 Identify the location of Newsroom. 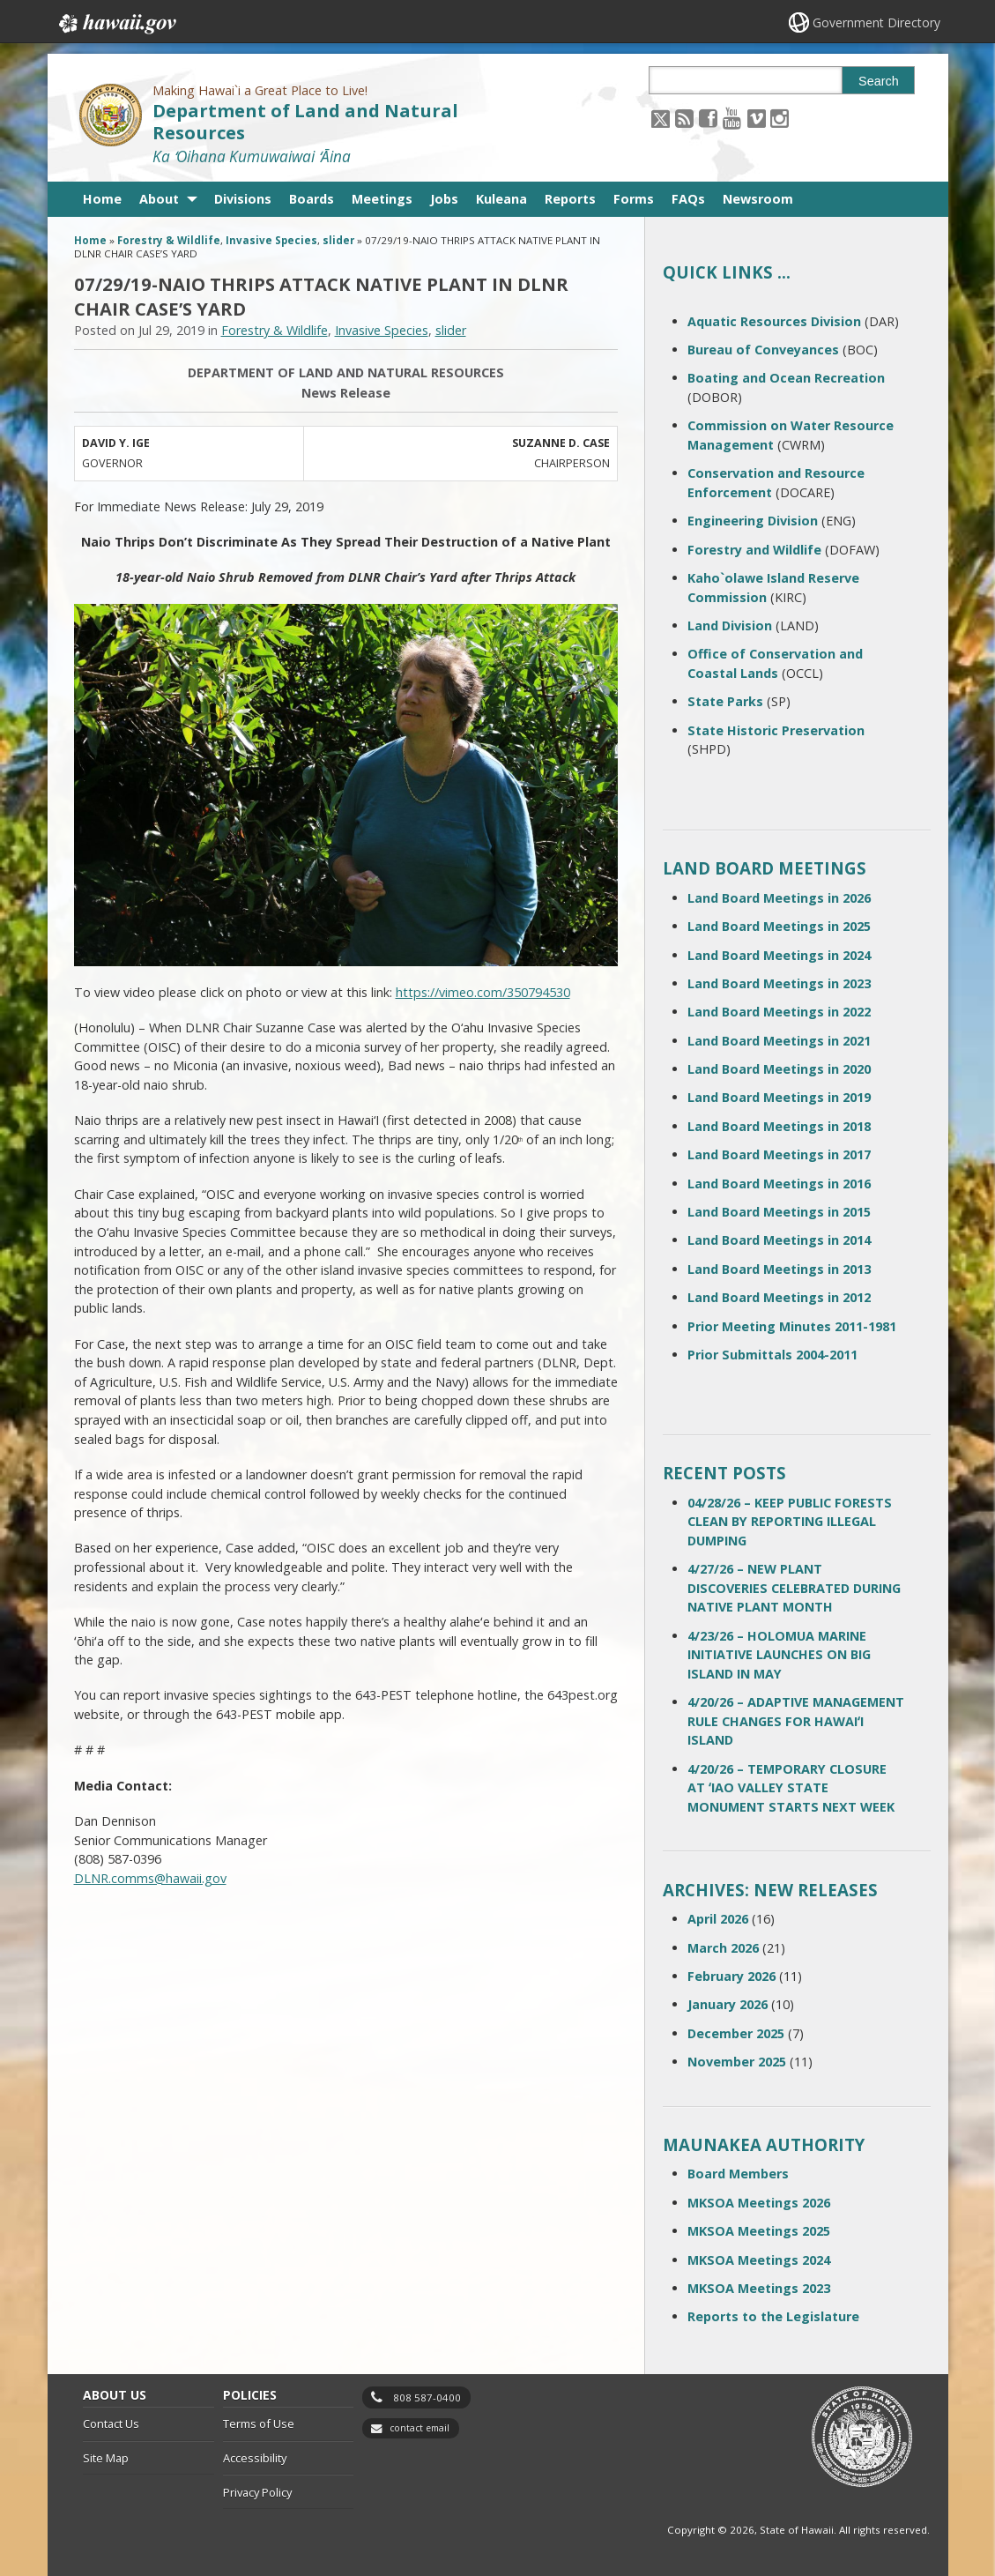
(758, 198).